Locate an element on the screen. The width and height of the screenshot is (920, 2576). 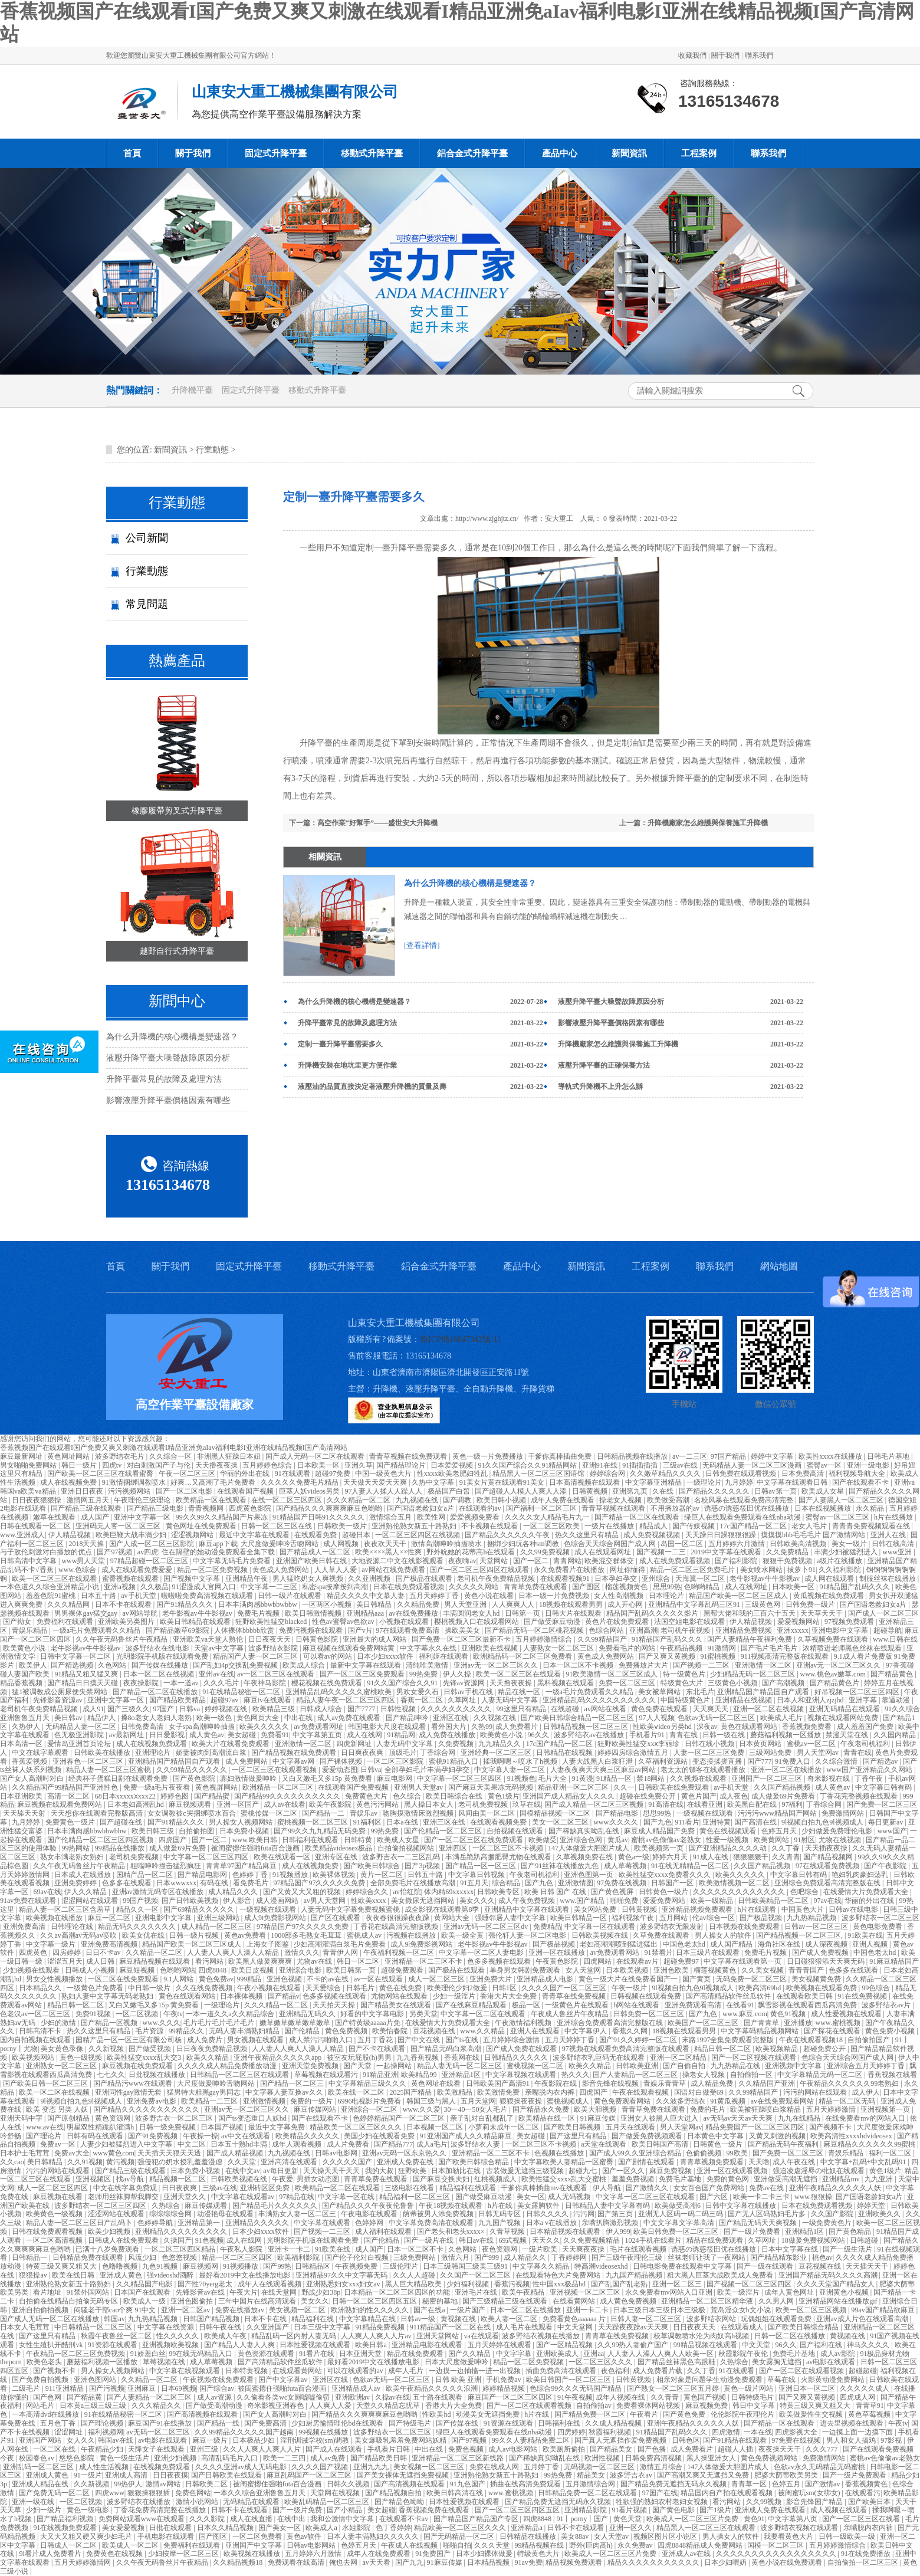
国产一级片在线 is located at coordinates (429, 2240).